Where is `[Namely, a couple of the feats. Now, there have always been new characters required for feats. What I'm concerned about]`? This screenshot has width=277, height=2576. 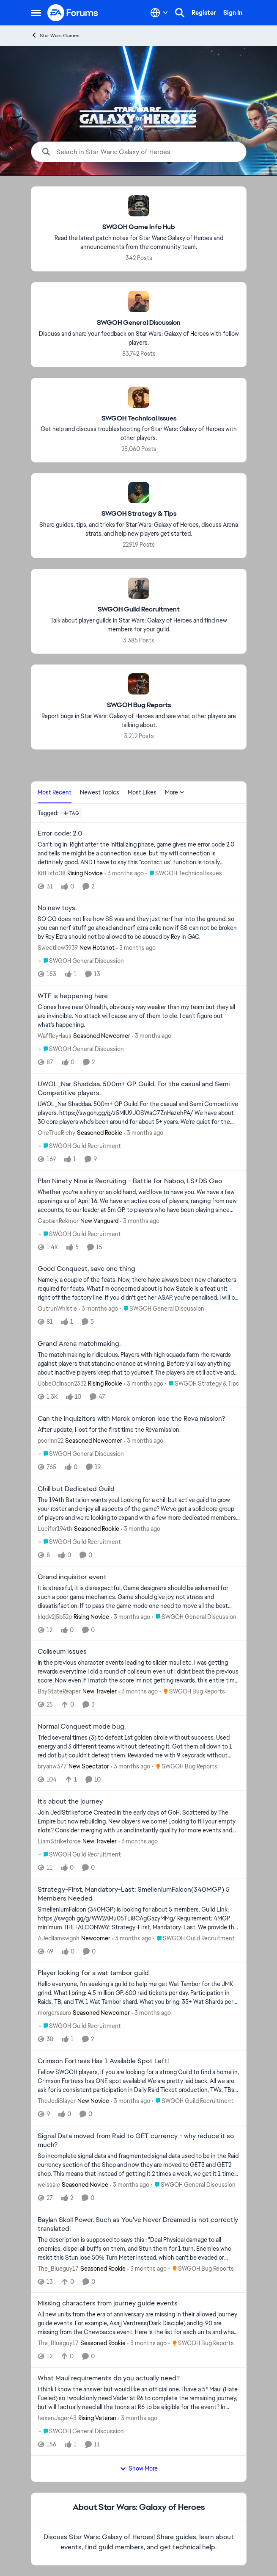
[Namely, a couple of the feats. Now, there have always been new characters required for feats. What I'm concerned about] is located at coordinates (139, 1289).